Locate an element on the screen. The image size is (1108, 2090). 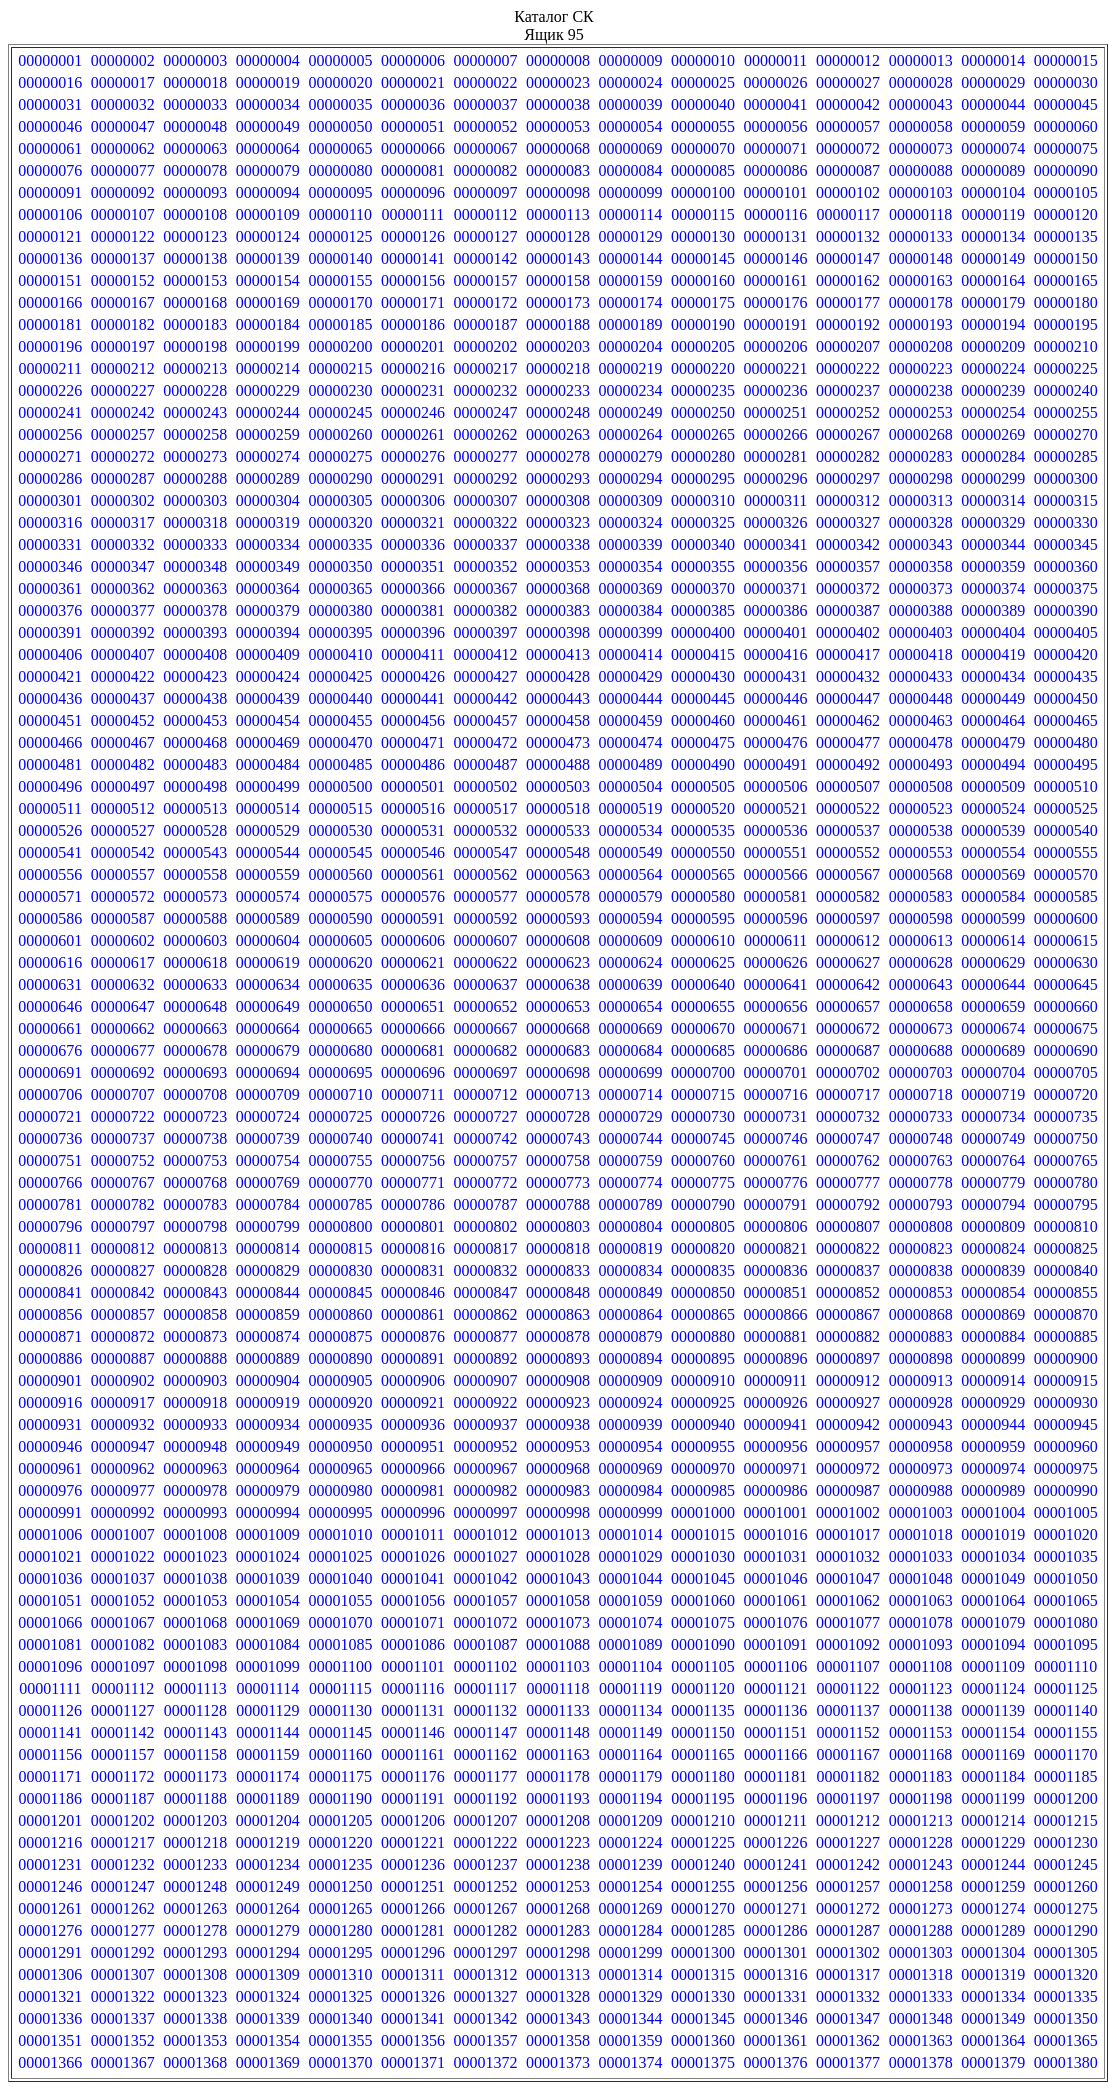
00001262 is located at coordinates (123, 1908).